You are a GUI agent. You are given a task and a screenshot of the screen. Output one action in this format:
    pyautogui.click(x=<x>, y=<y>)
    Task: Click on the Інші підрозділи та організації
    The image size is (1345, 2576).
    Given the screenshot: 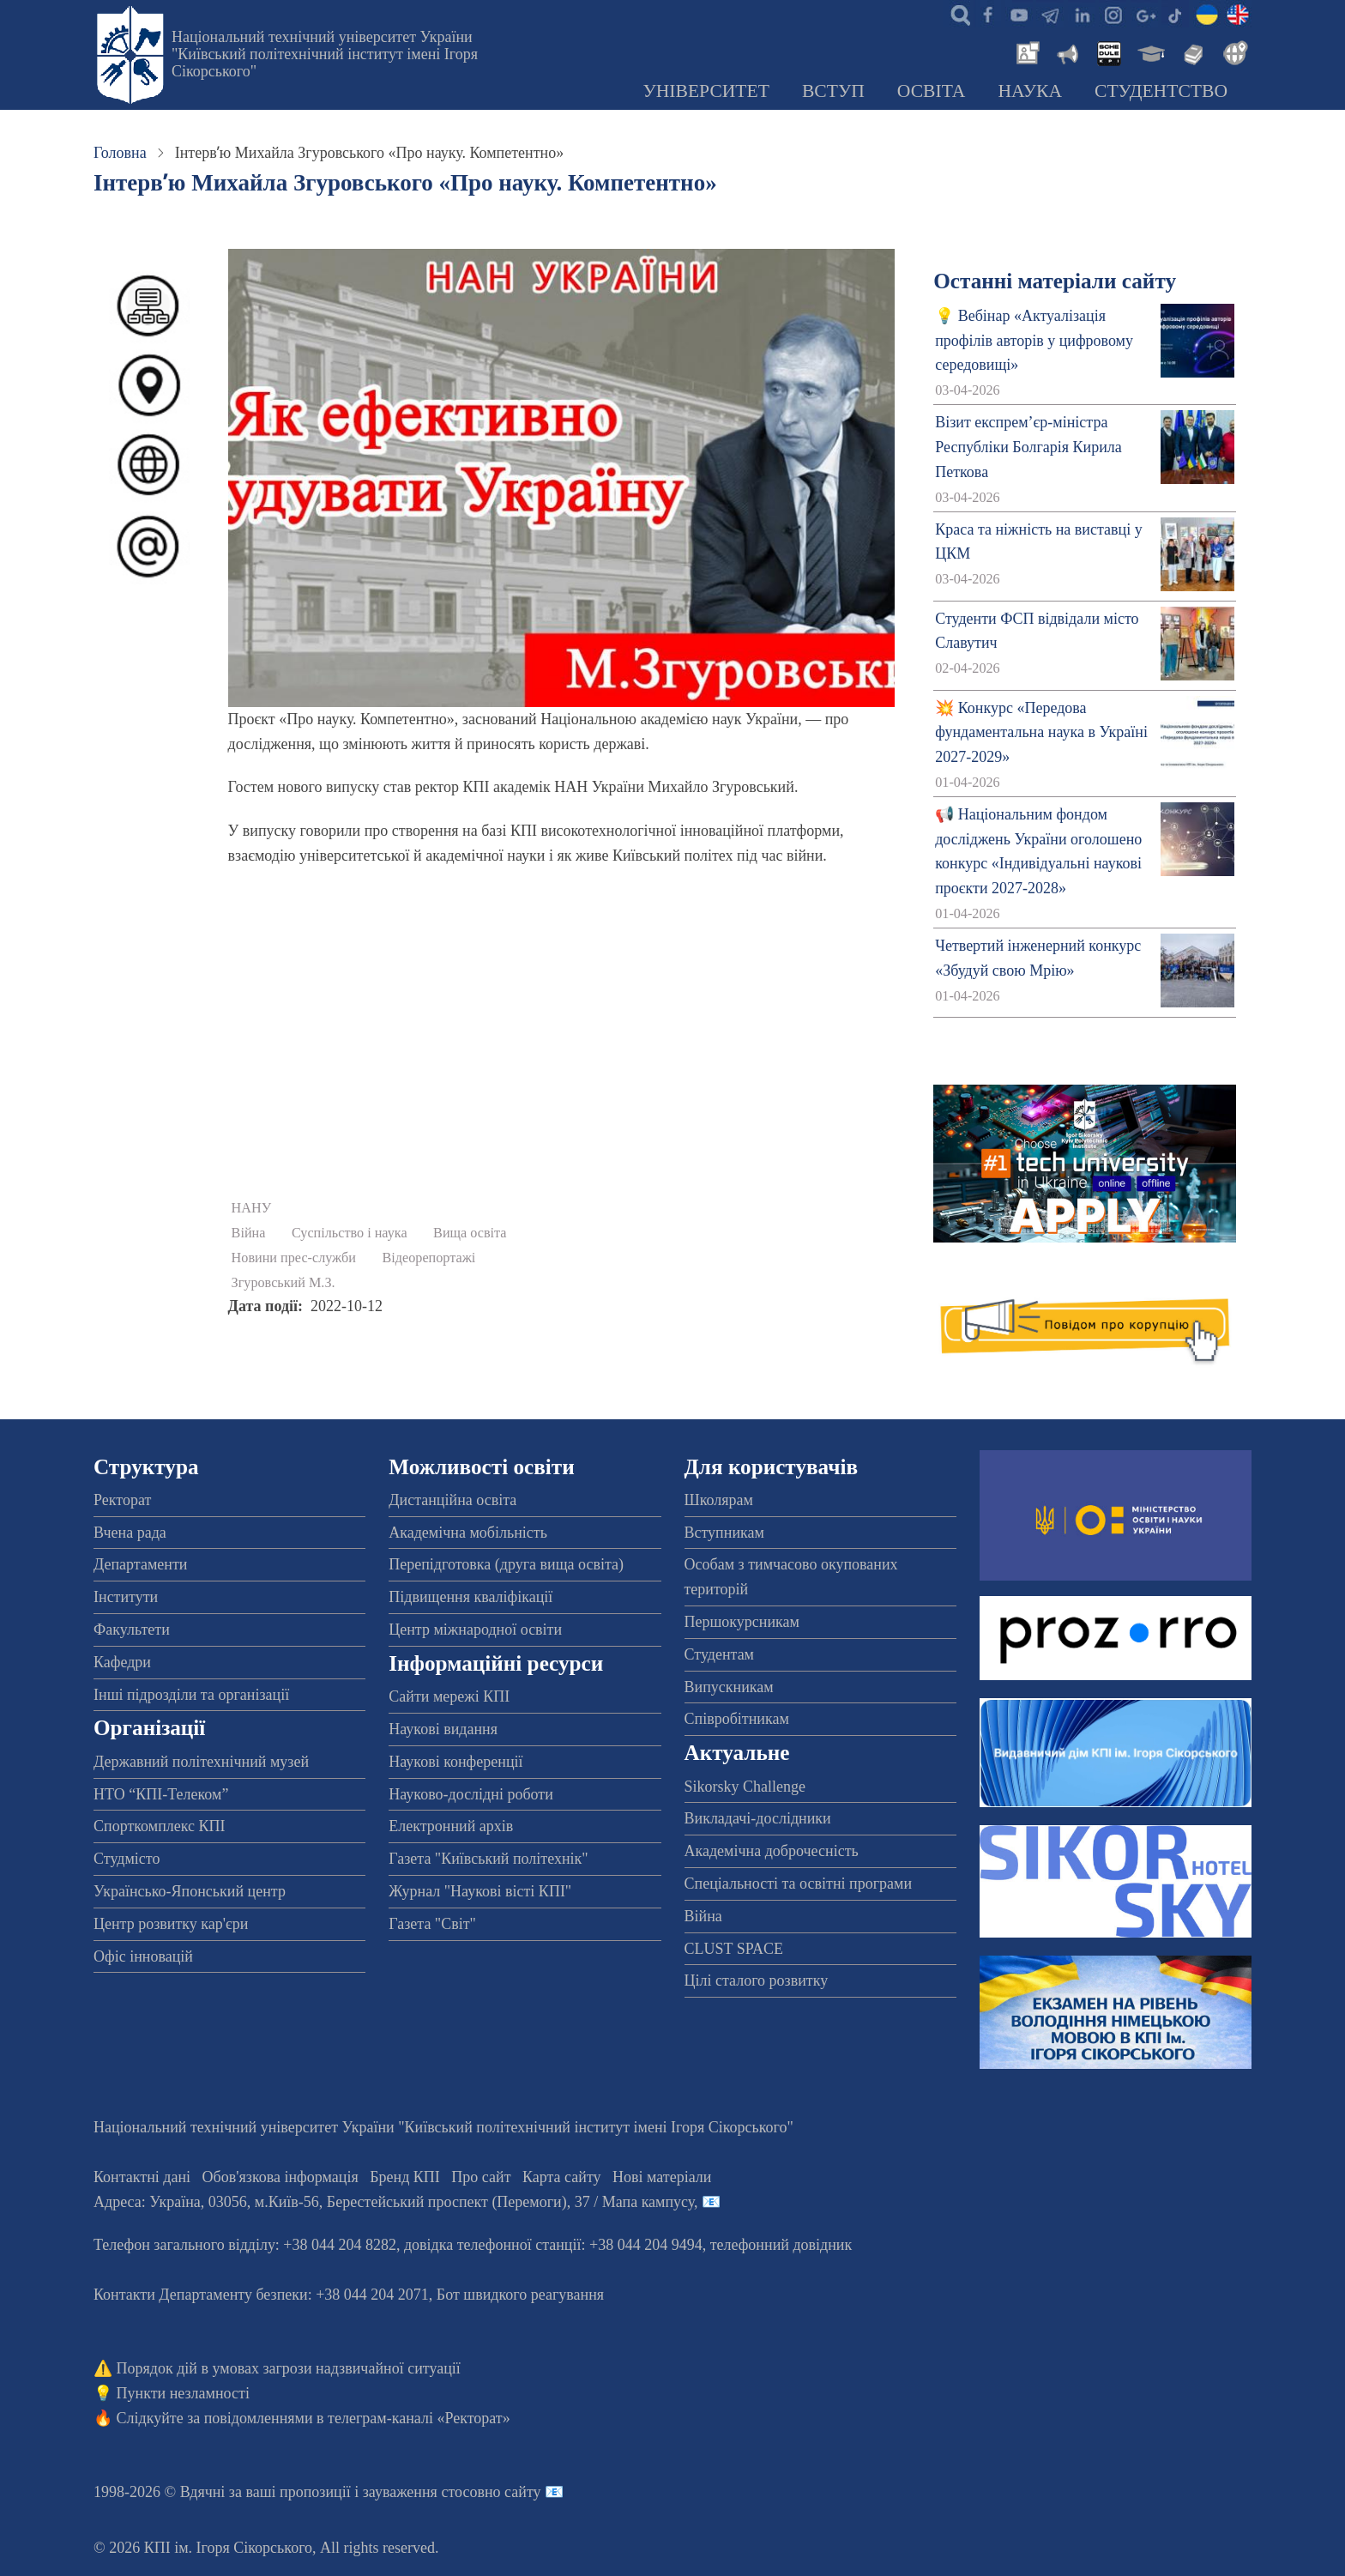 What is the action you would take?
    pyautogui.click(x=191, y=1694)
    